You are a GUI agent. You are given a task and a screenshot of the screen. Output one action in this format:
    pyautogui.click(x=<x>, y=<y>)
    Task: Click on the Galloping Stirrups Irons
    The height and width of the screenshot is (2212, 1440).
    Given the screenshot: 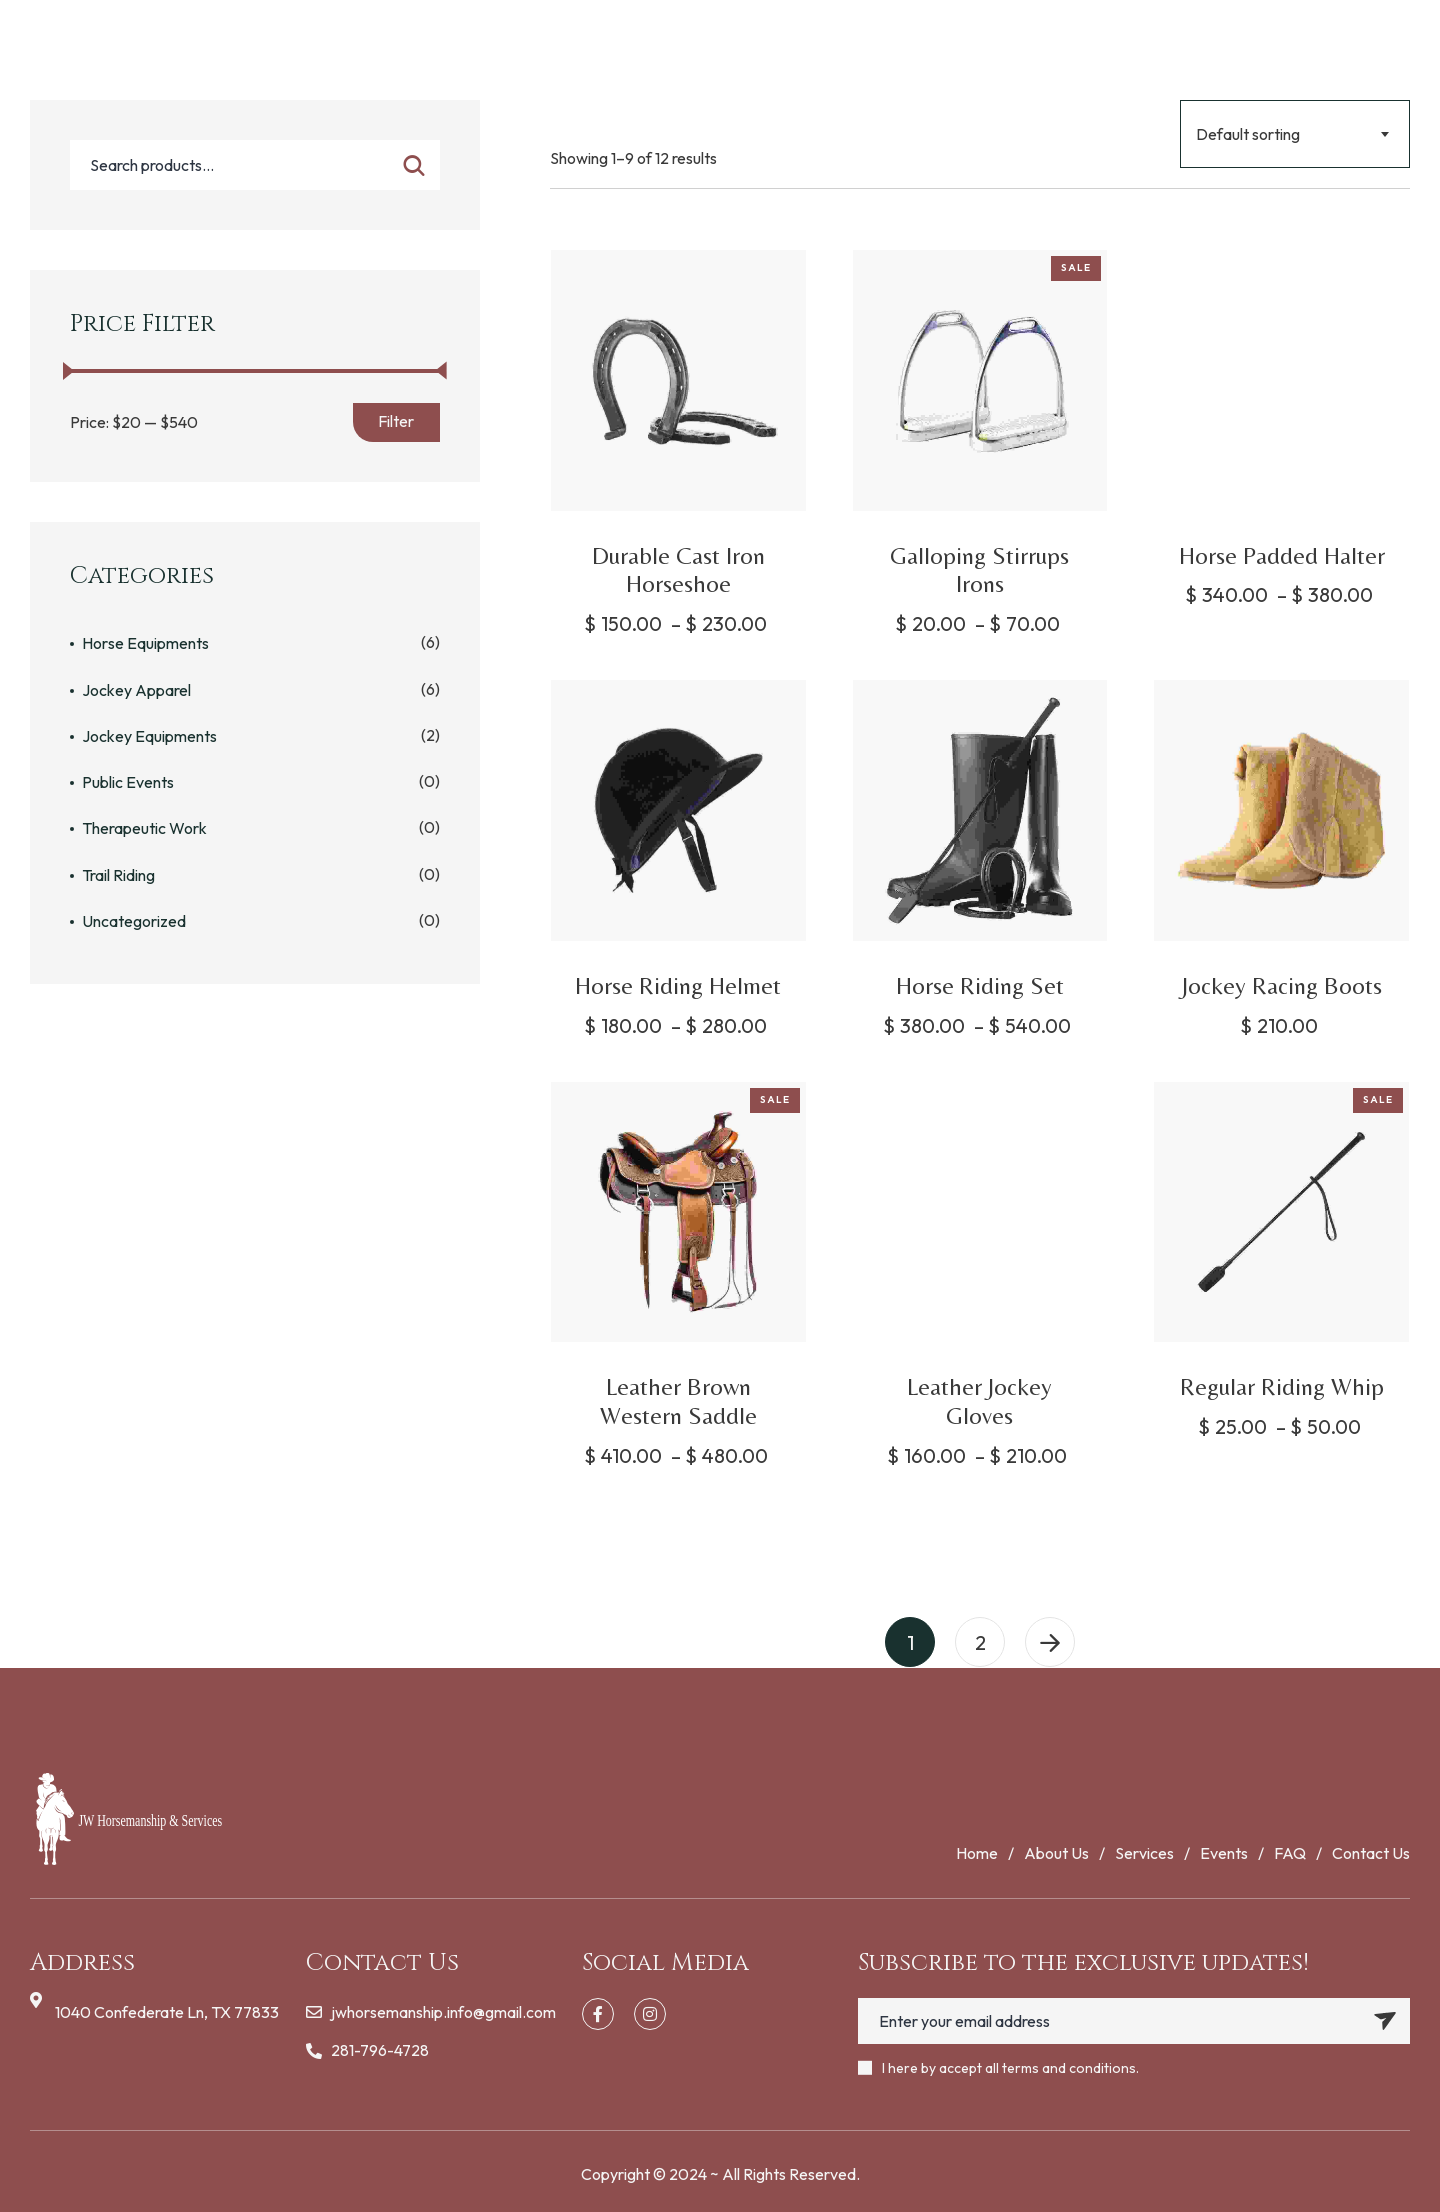 What is the action you would take?
    pyautogui.click(x=979, y=570)
    